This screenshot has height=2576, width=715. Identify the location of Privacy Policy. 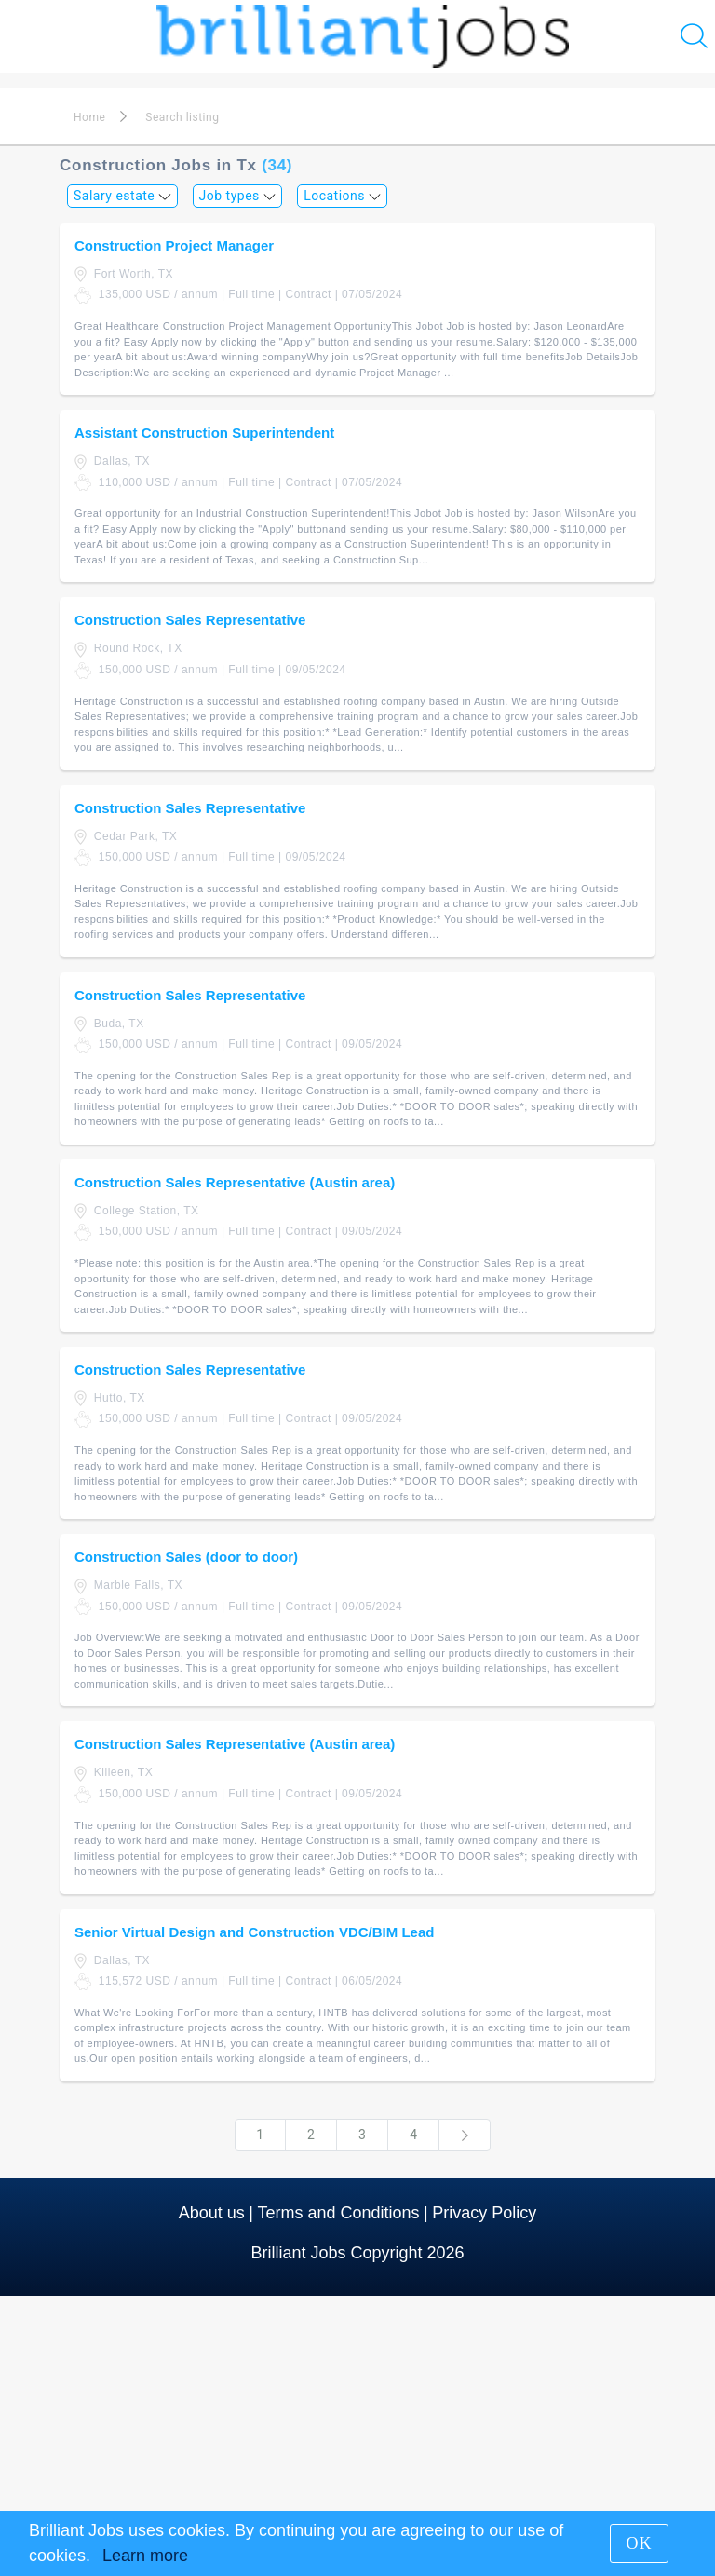
(484, 2212).